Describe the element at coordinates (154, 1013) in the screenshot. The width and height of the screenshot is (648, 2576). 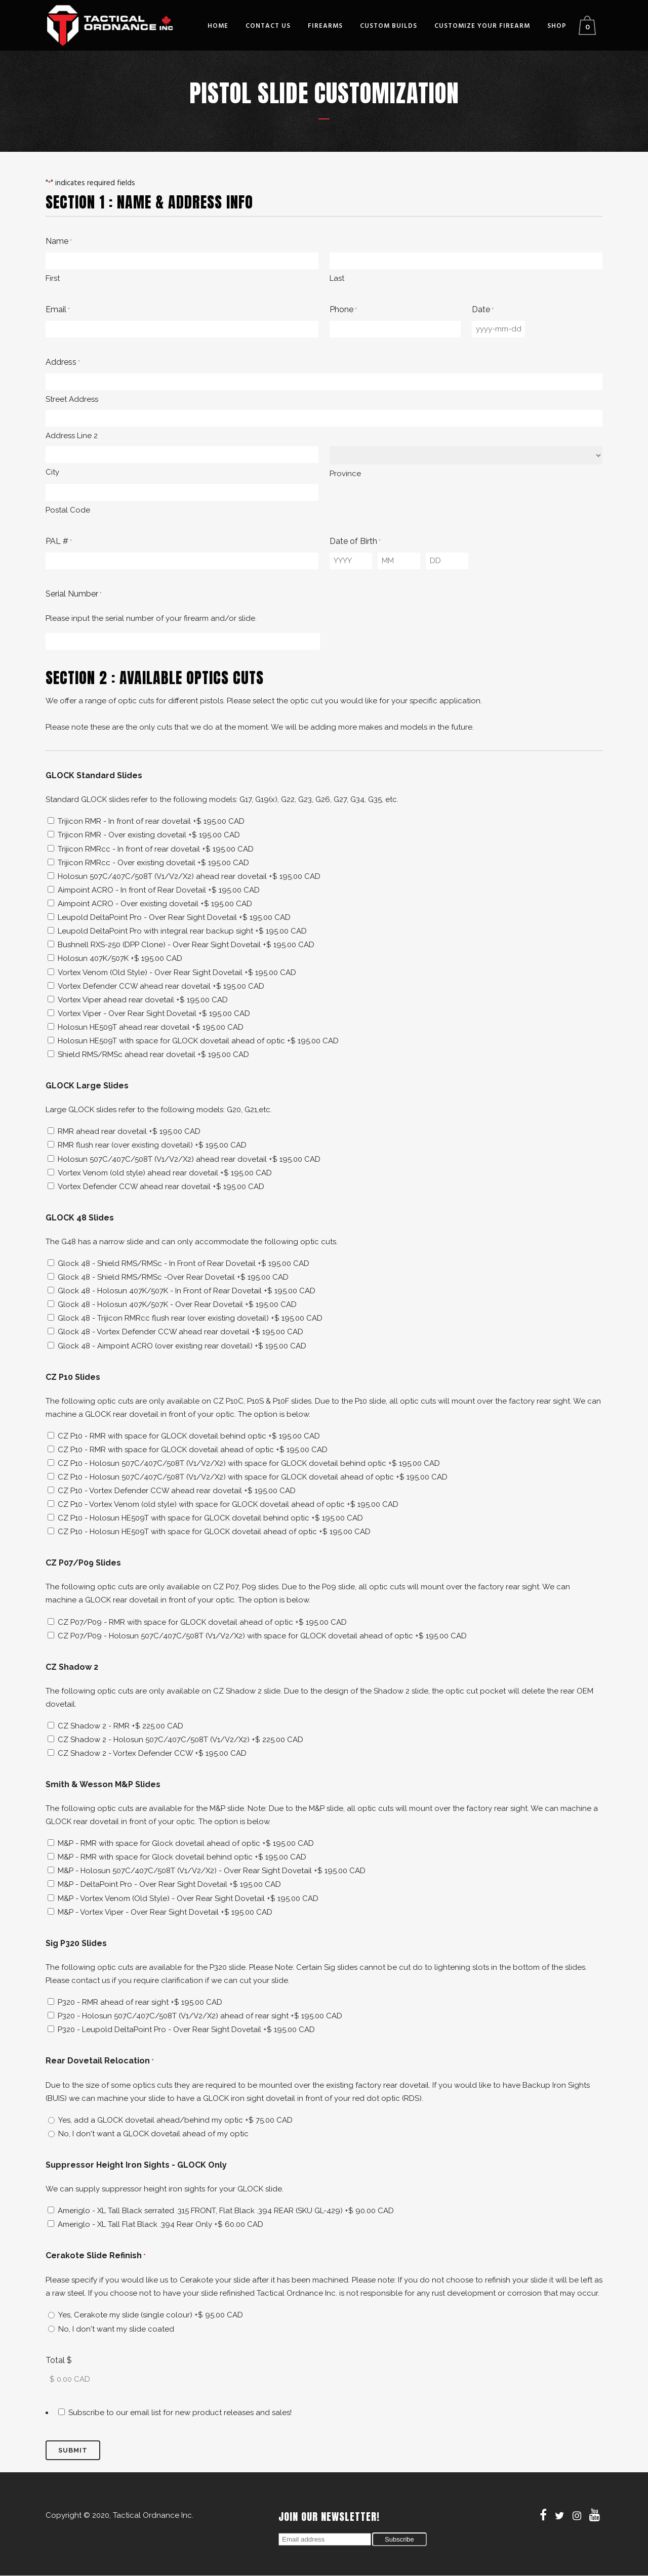
I see `Vortex Viper - Over Rear Sight Dovetail` at that location.